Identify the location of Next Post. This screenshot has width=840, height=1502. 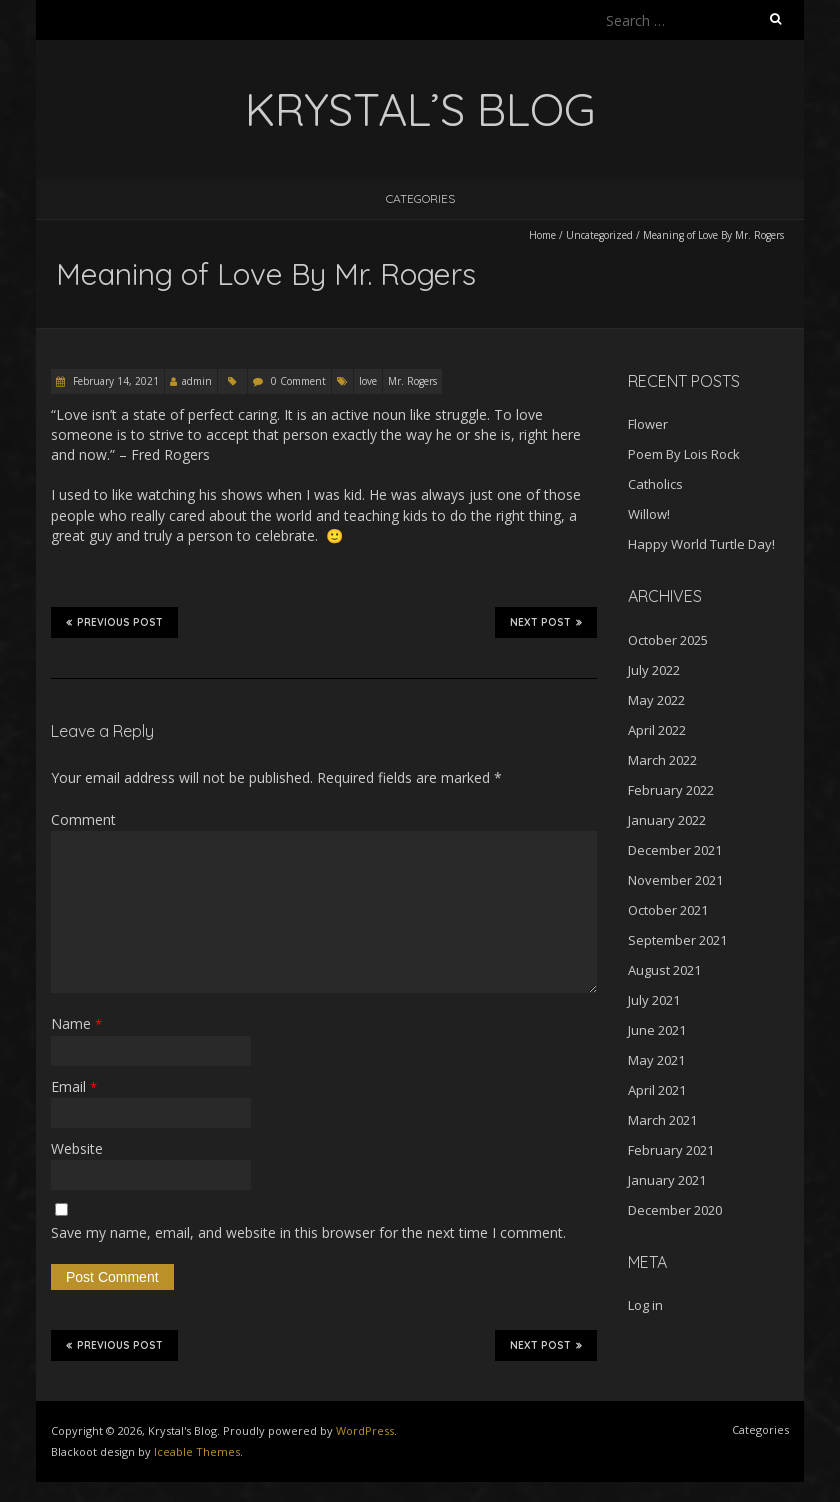
(546, 622).